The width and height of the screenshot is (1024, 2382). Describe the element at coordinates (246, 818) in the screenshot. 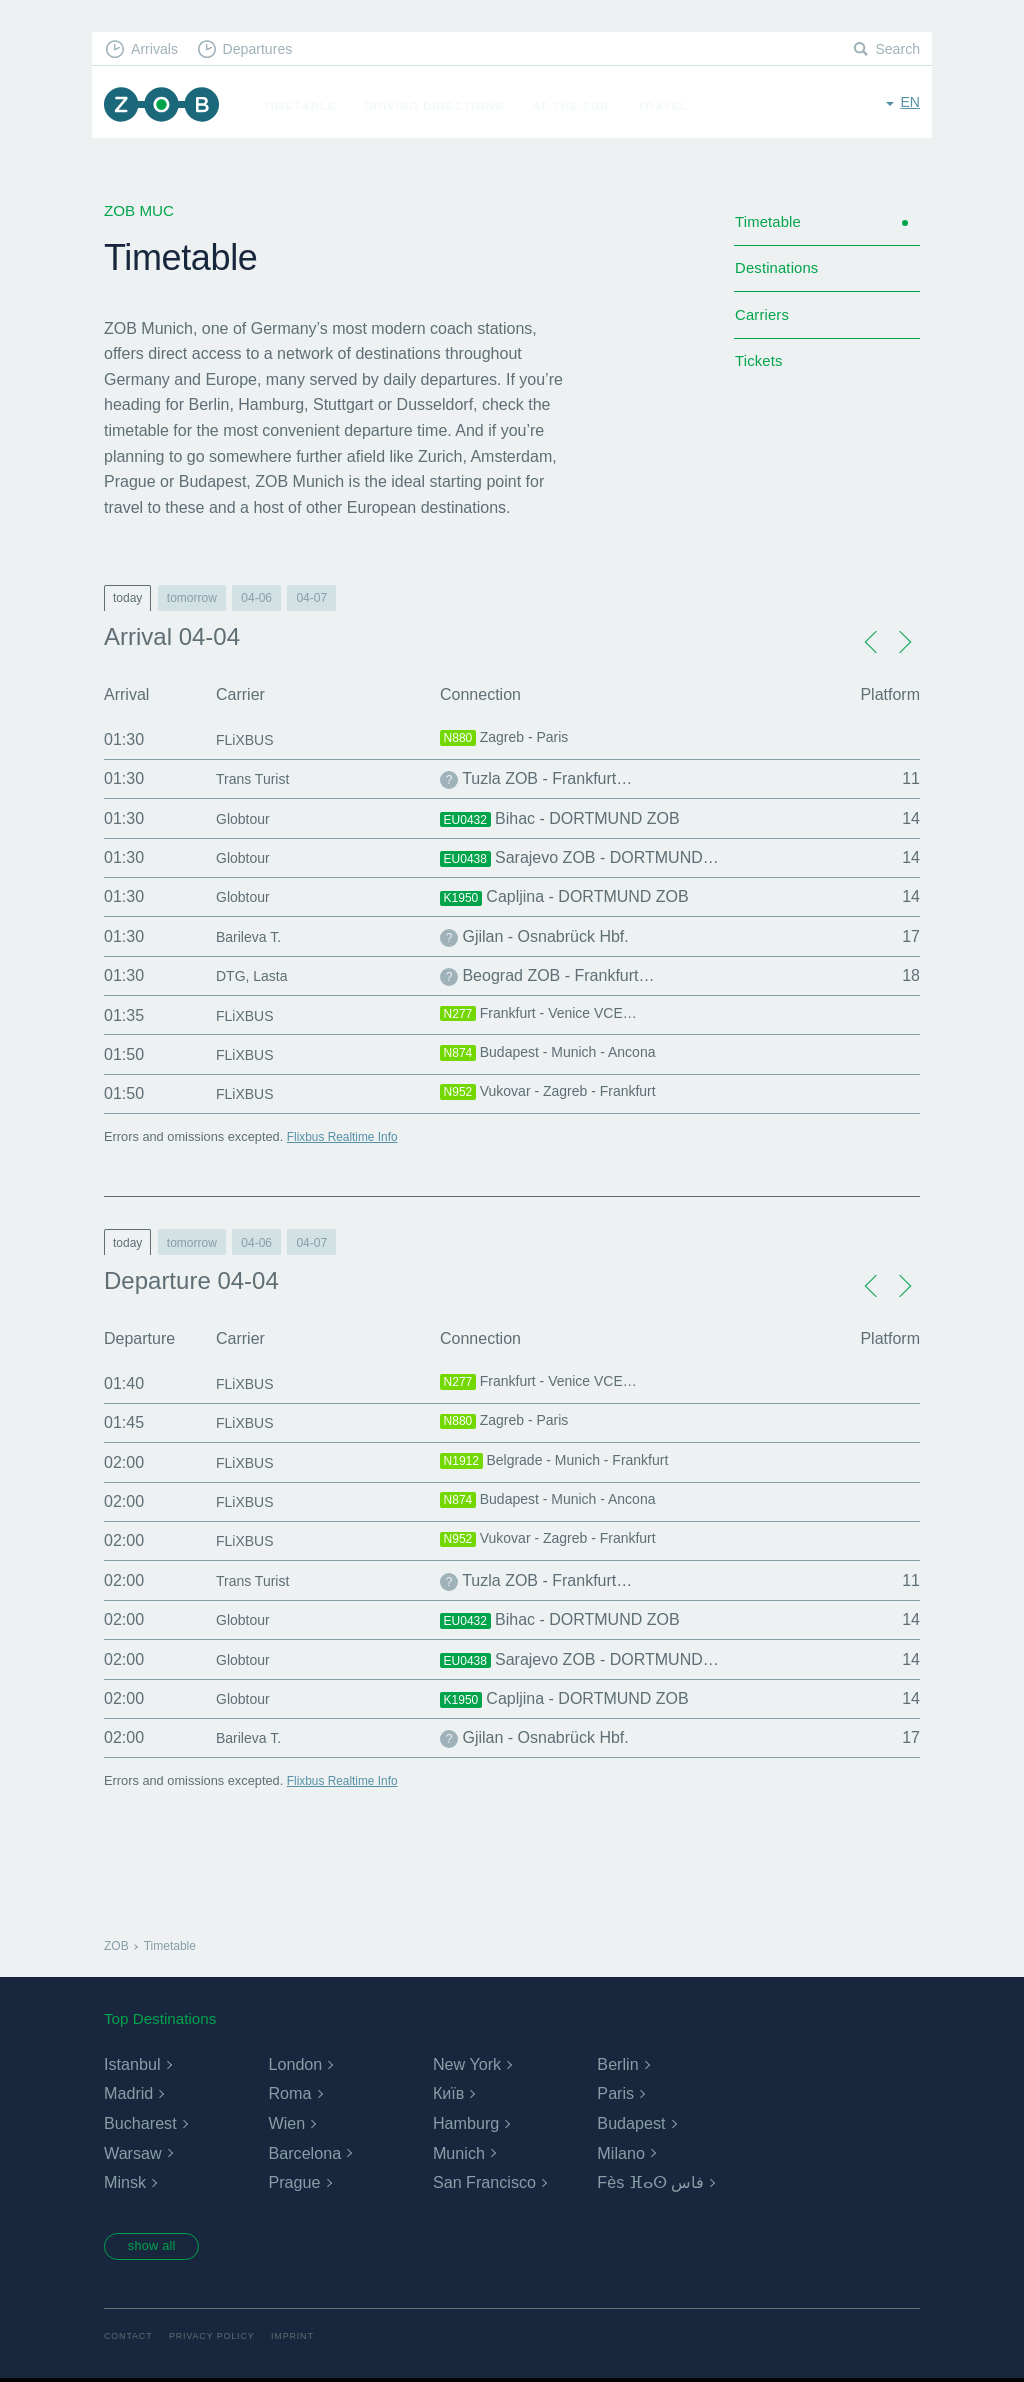

I see `Globtour` at that location.